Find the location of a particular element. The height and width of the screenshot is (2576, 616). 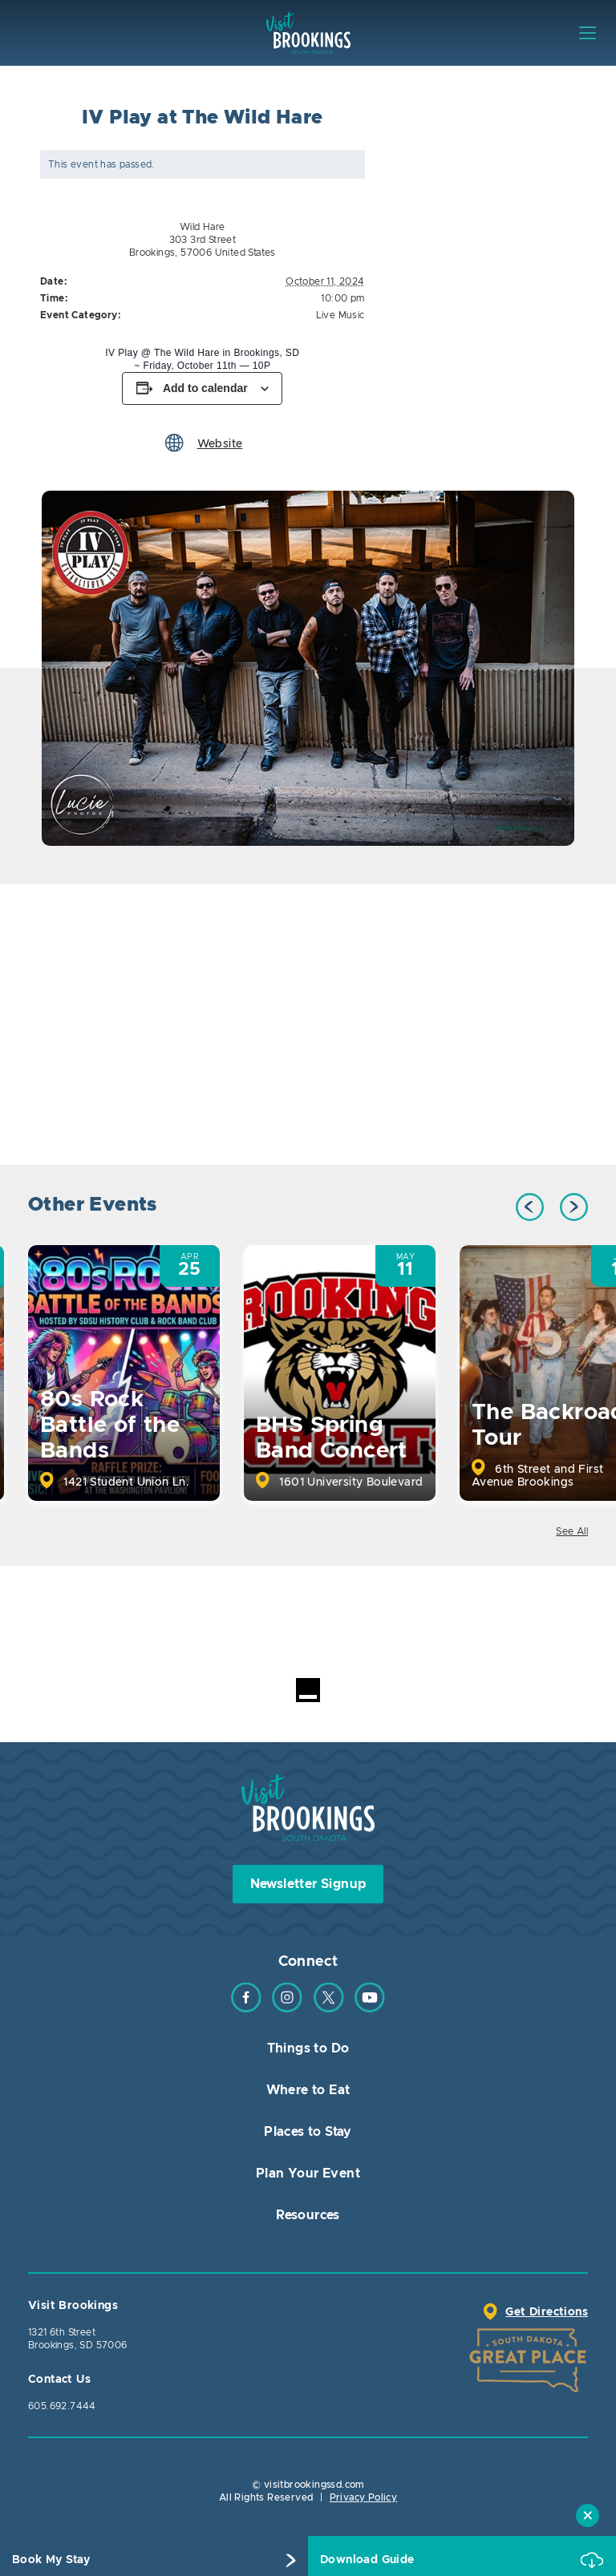

Add to calendar [View links to add events to your calendar] is located at coordinates (205, 388).